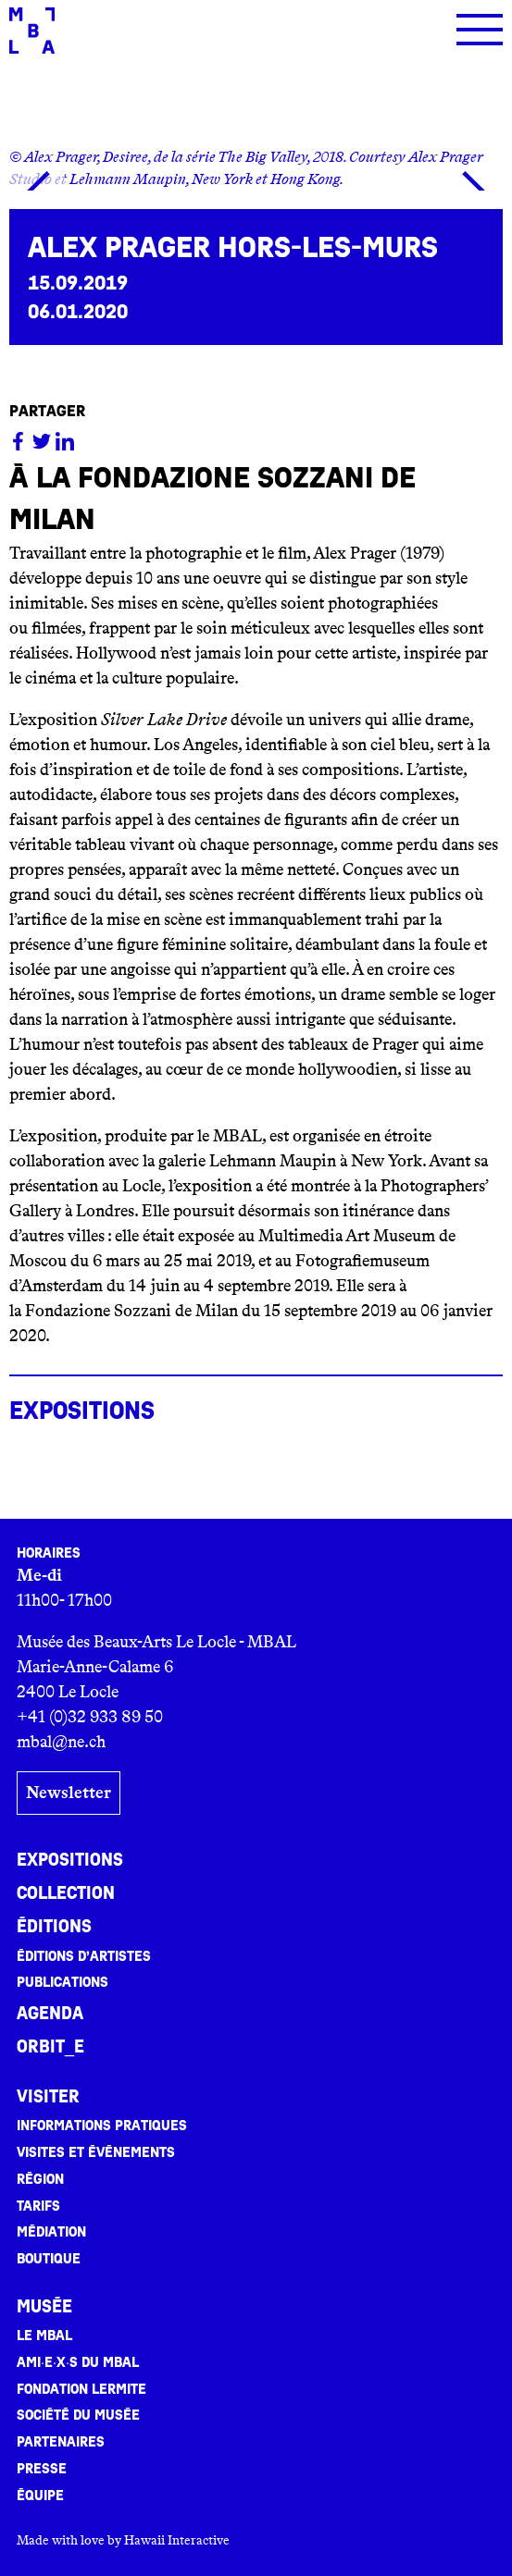 This screenshot has width=512, height=2576. I want to click on Société du musée, so click(78, 2415).